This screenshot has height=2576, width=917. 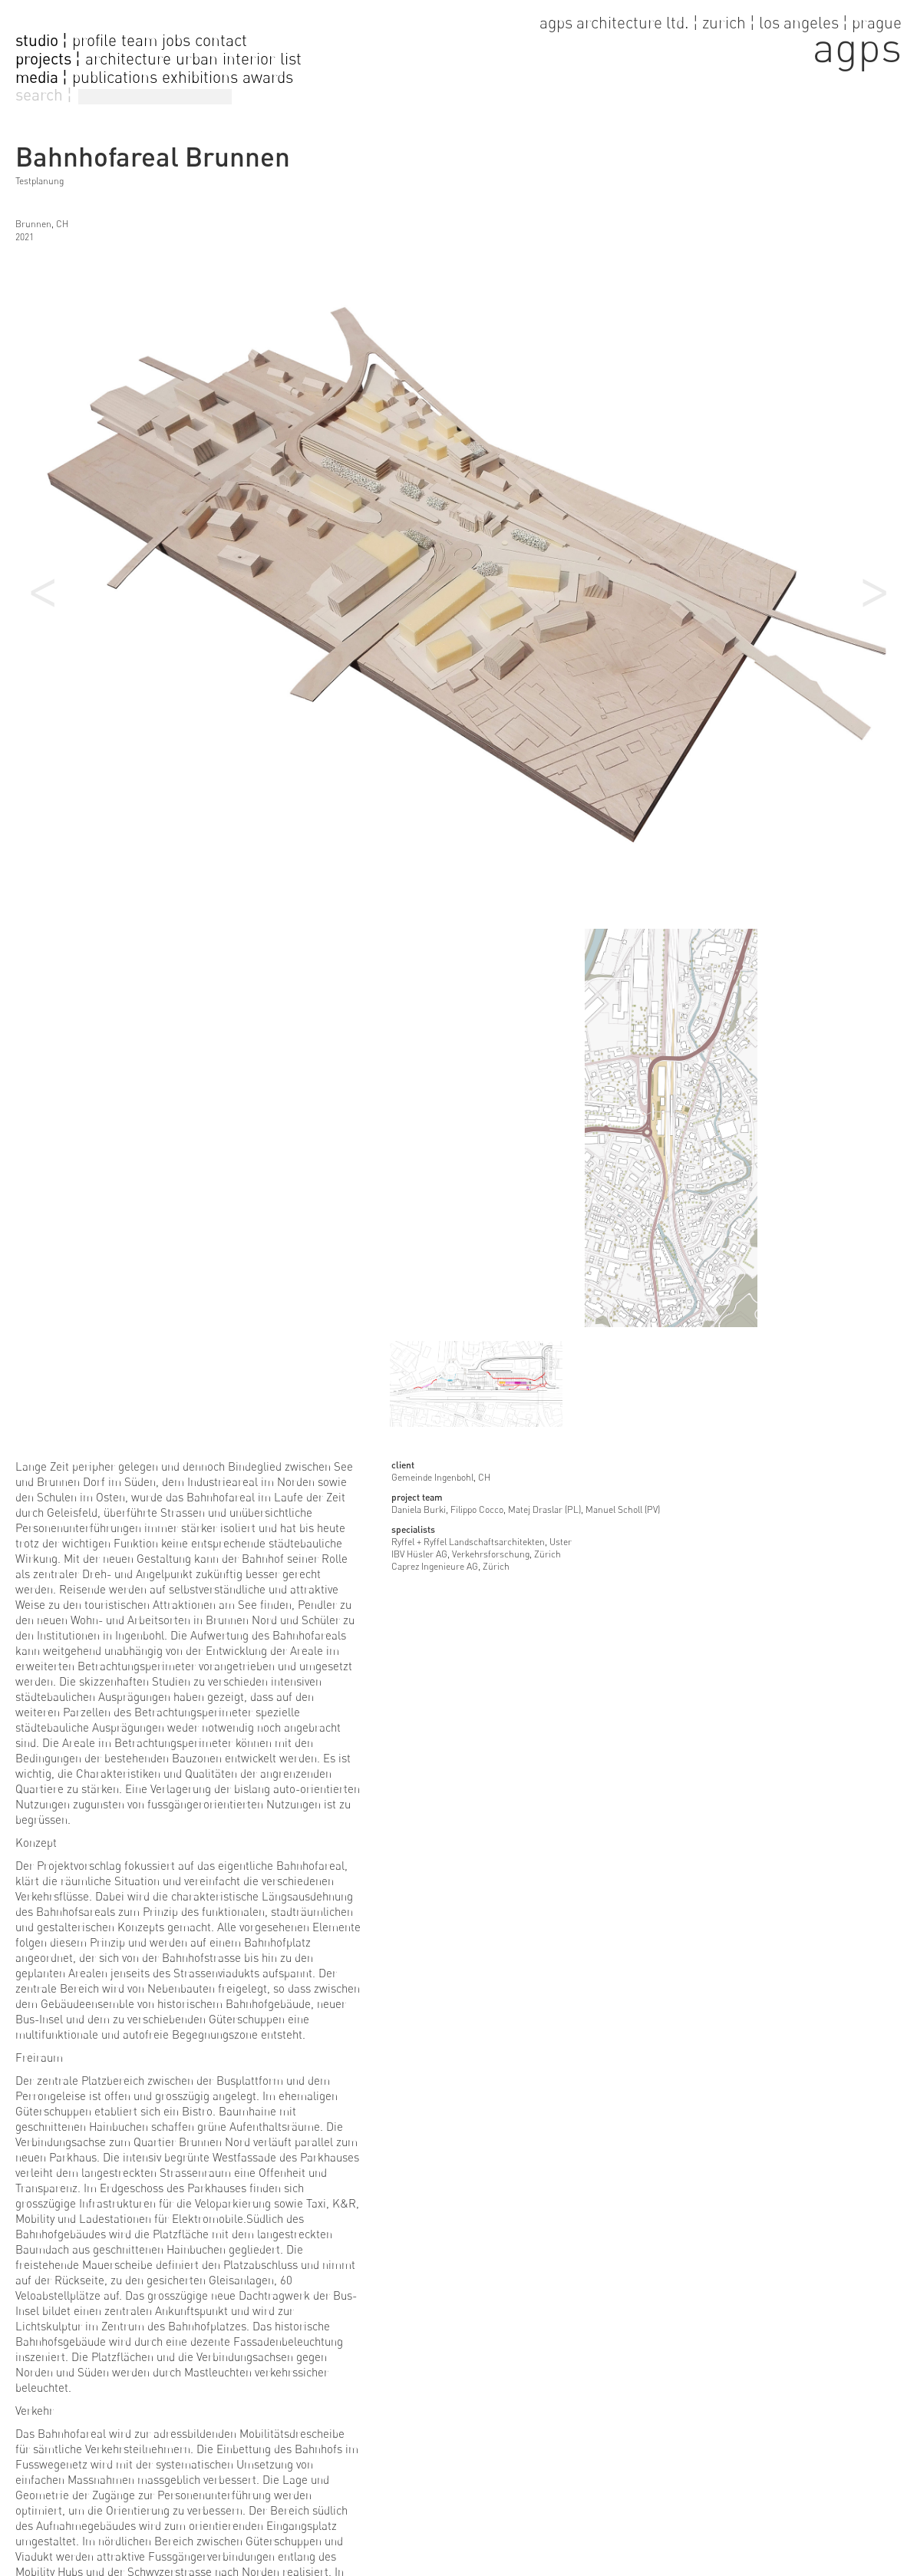 What do you see at coordinates (128, 58) in the screenshot?
I see `architecture [go to architecture projects]` at bounding box center [128, 58].